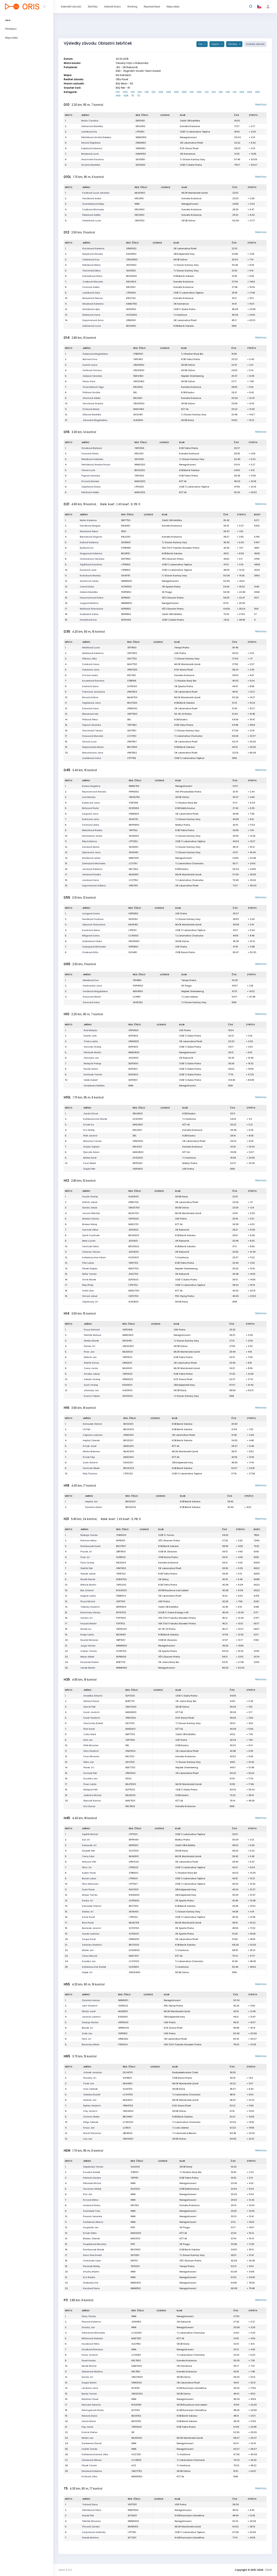 The image size is (277, 2576). Describe the element at coordinates (92, 869) in the screenshot. I see `Jandová Katerina` at that location.